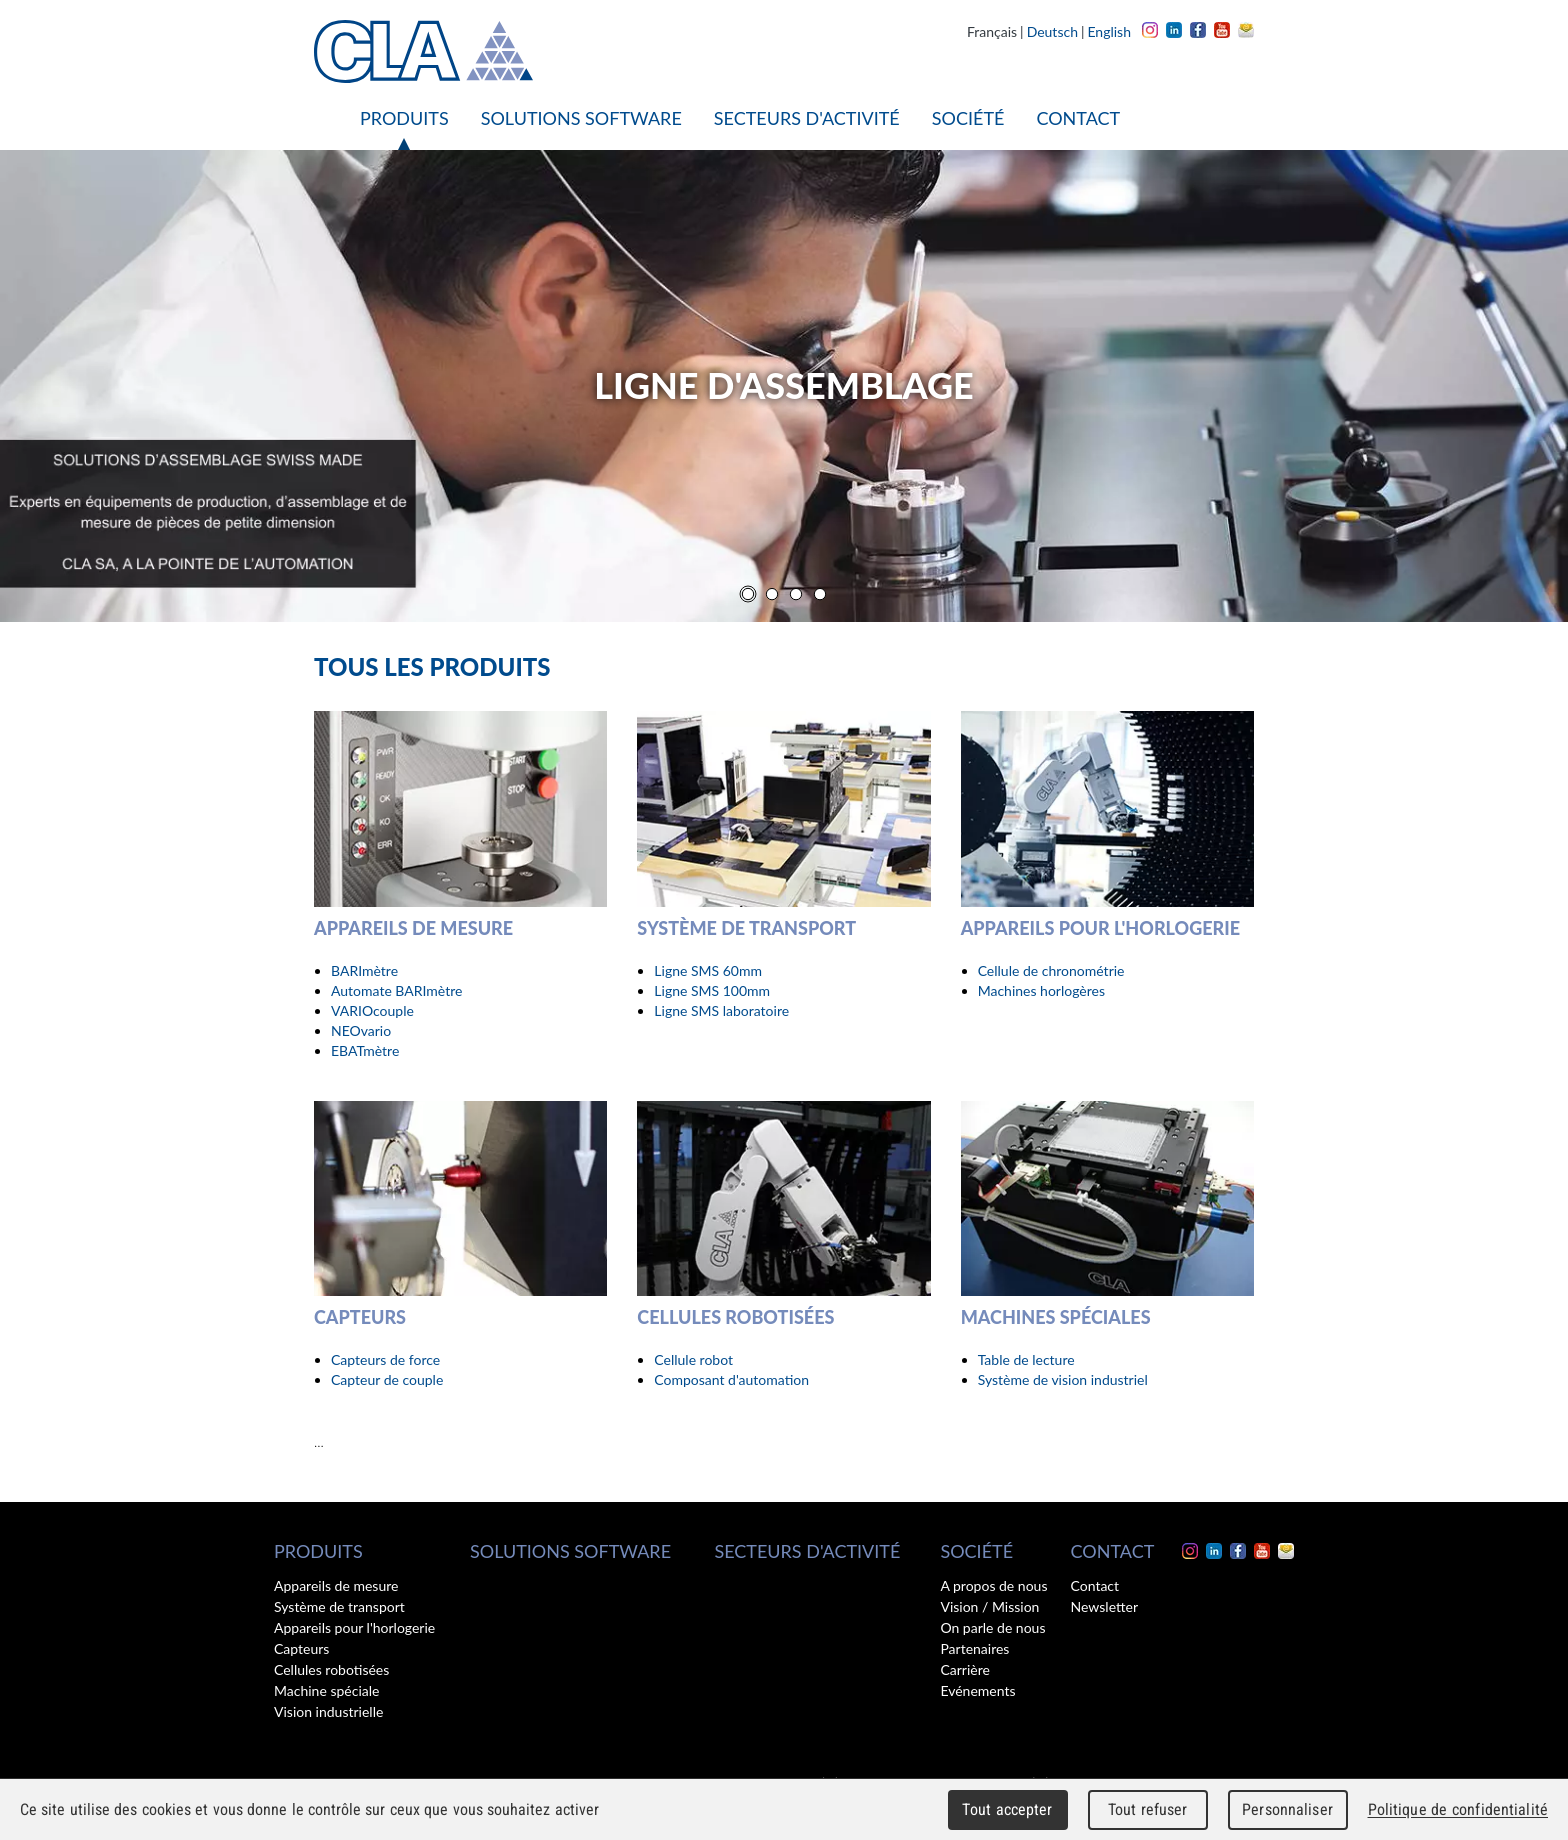  What do you see at coordinates (731, 1379) in the screenshot?
I see `Composant d'automation` at bounding box center [731, 1379].